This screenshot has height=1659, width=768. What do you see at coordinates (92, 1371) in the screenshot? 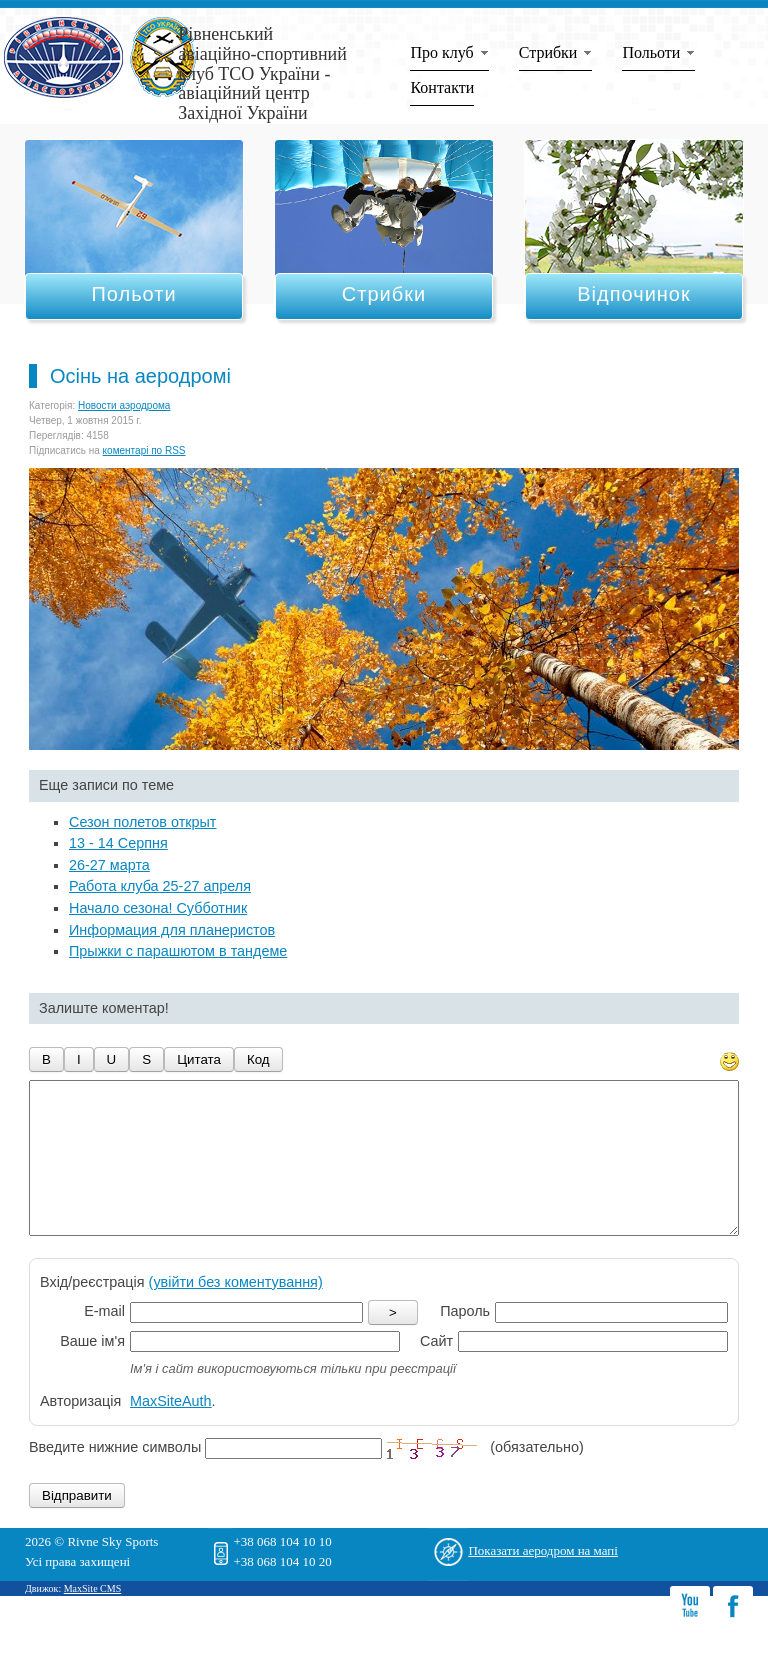
I see `Ваше ім'я` at bounding box center [92, 1371].